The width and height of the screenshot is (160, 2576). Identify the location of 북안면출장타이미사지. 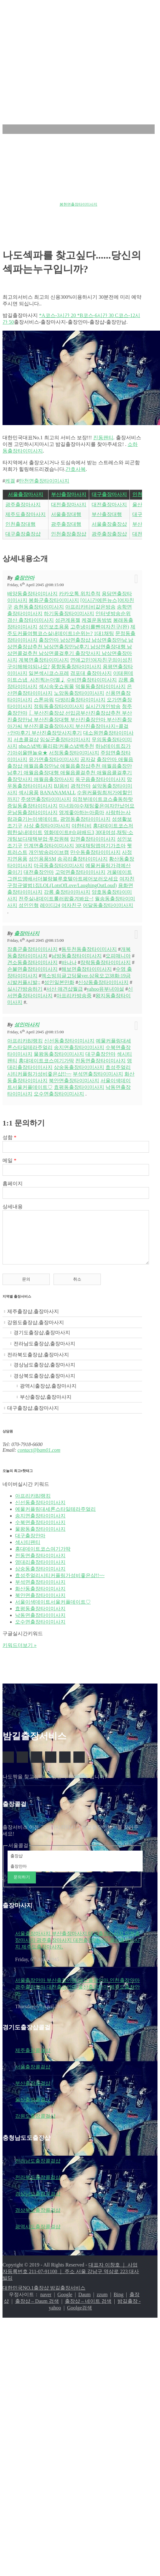
(74, 1080).